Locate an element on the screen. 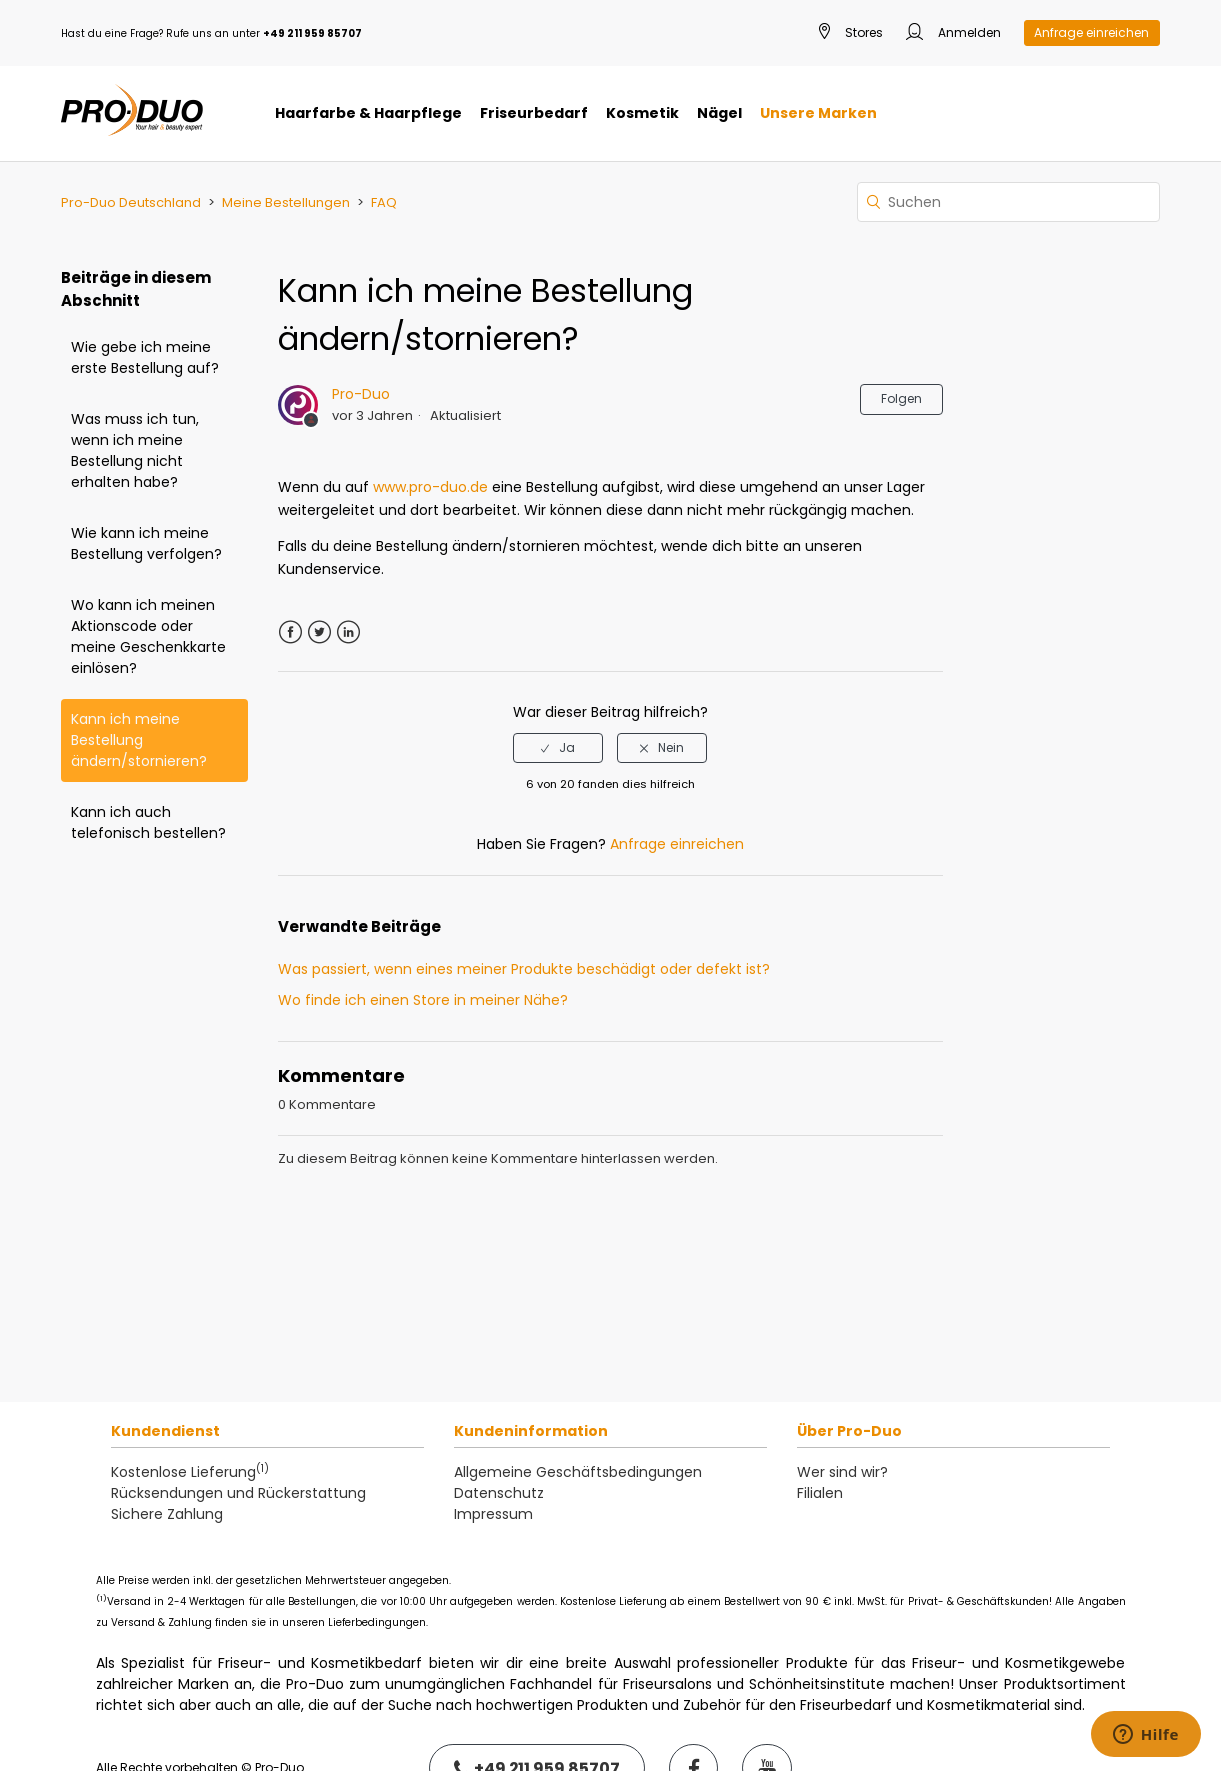  Pro-Duo Deutschland is located at coordinates (131, 202).